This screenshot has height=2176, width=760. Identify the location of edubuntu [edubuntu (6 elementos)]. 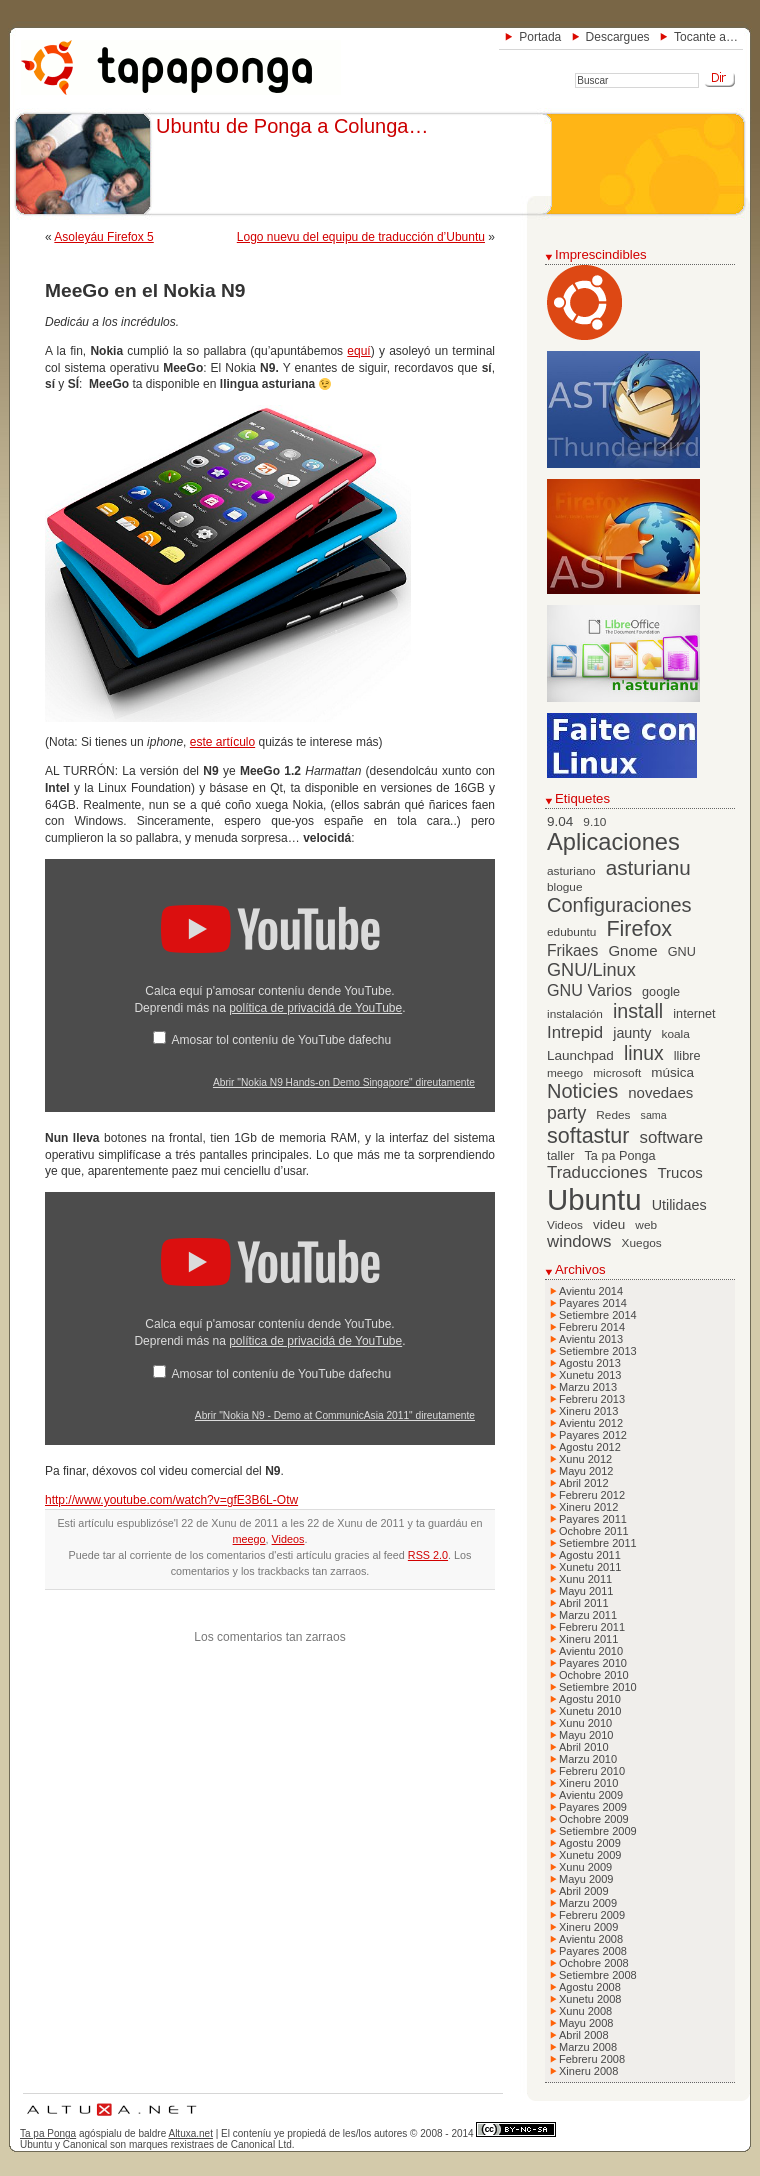
(571, 932).